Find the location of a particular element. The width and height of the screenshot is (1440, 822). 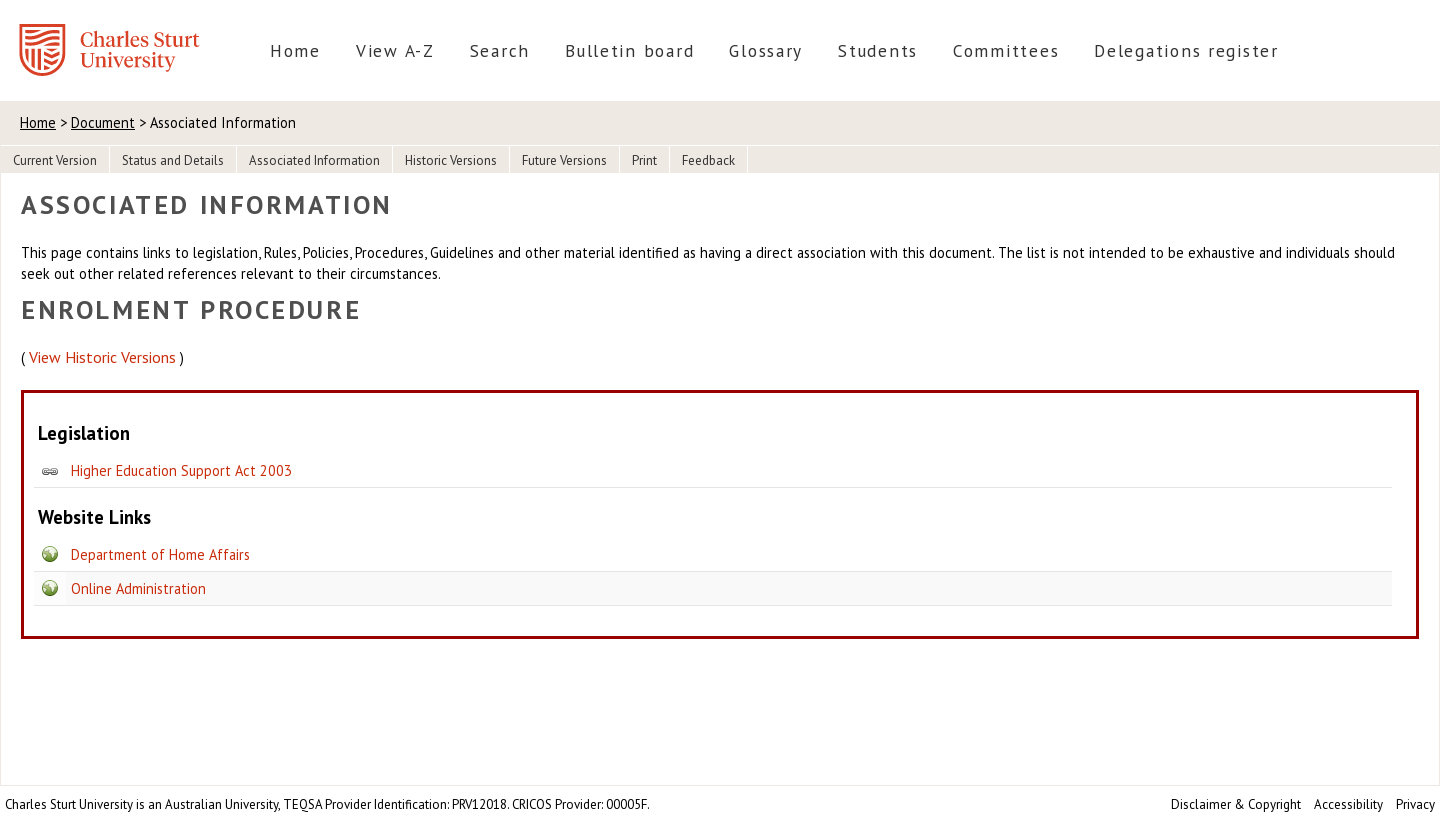

Document is located at coordinates (103, 122).